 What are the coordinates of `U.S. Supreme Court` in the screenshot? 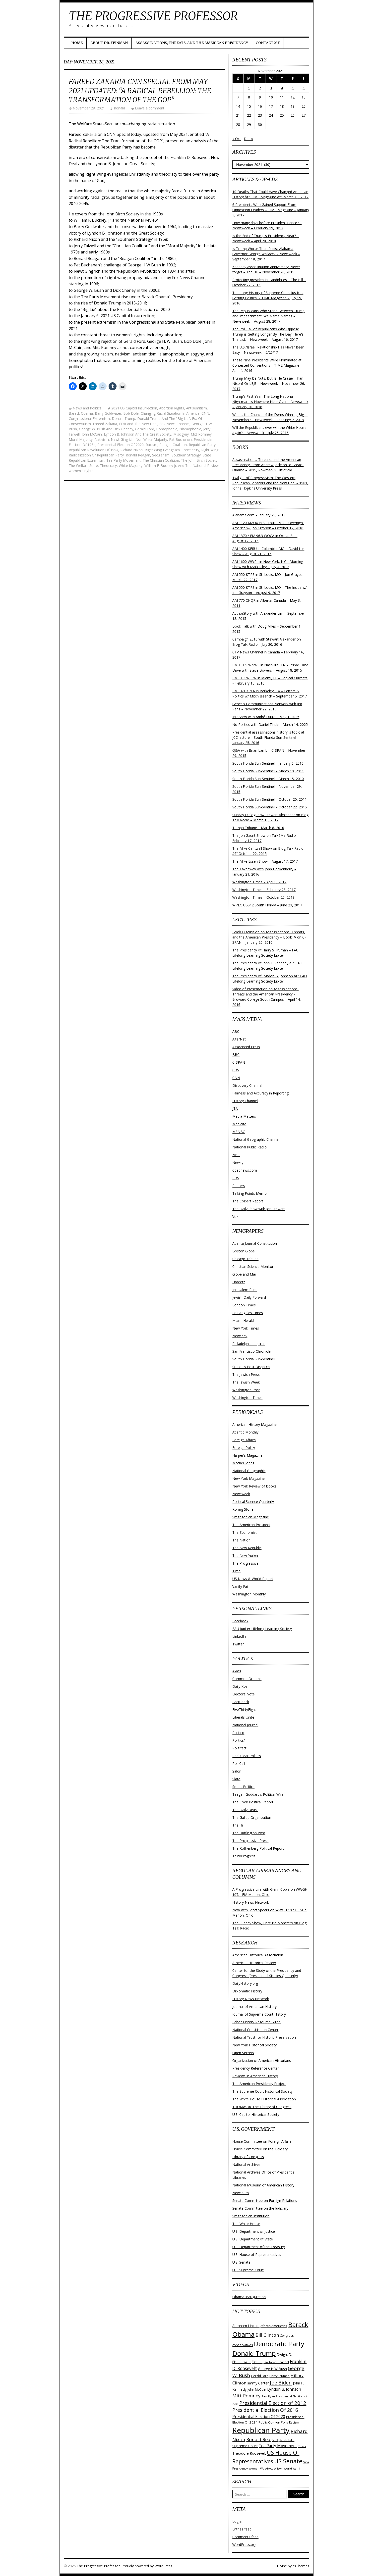 It's located at (248, 2270).